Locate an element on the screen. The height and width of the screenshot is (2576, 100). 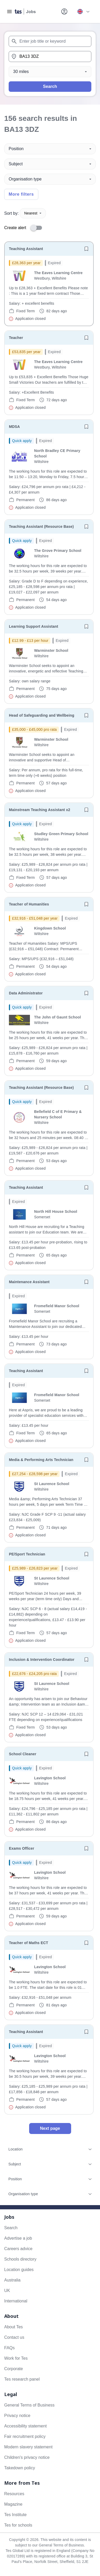
Search is located at coordinates (50, 86).